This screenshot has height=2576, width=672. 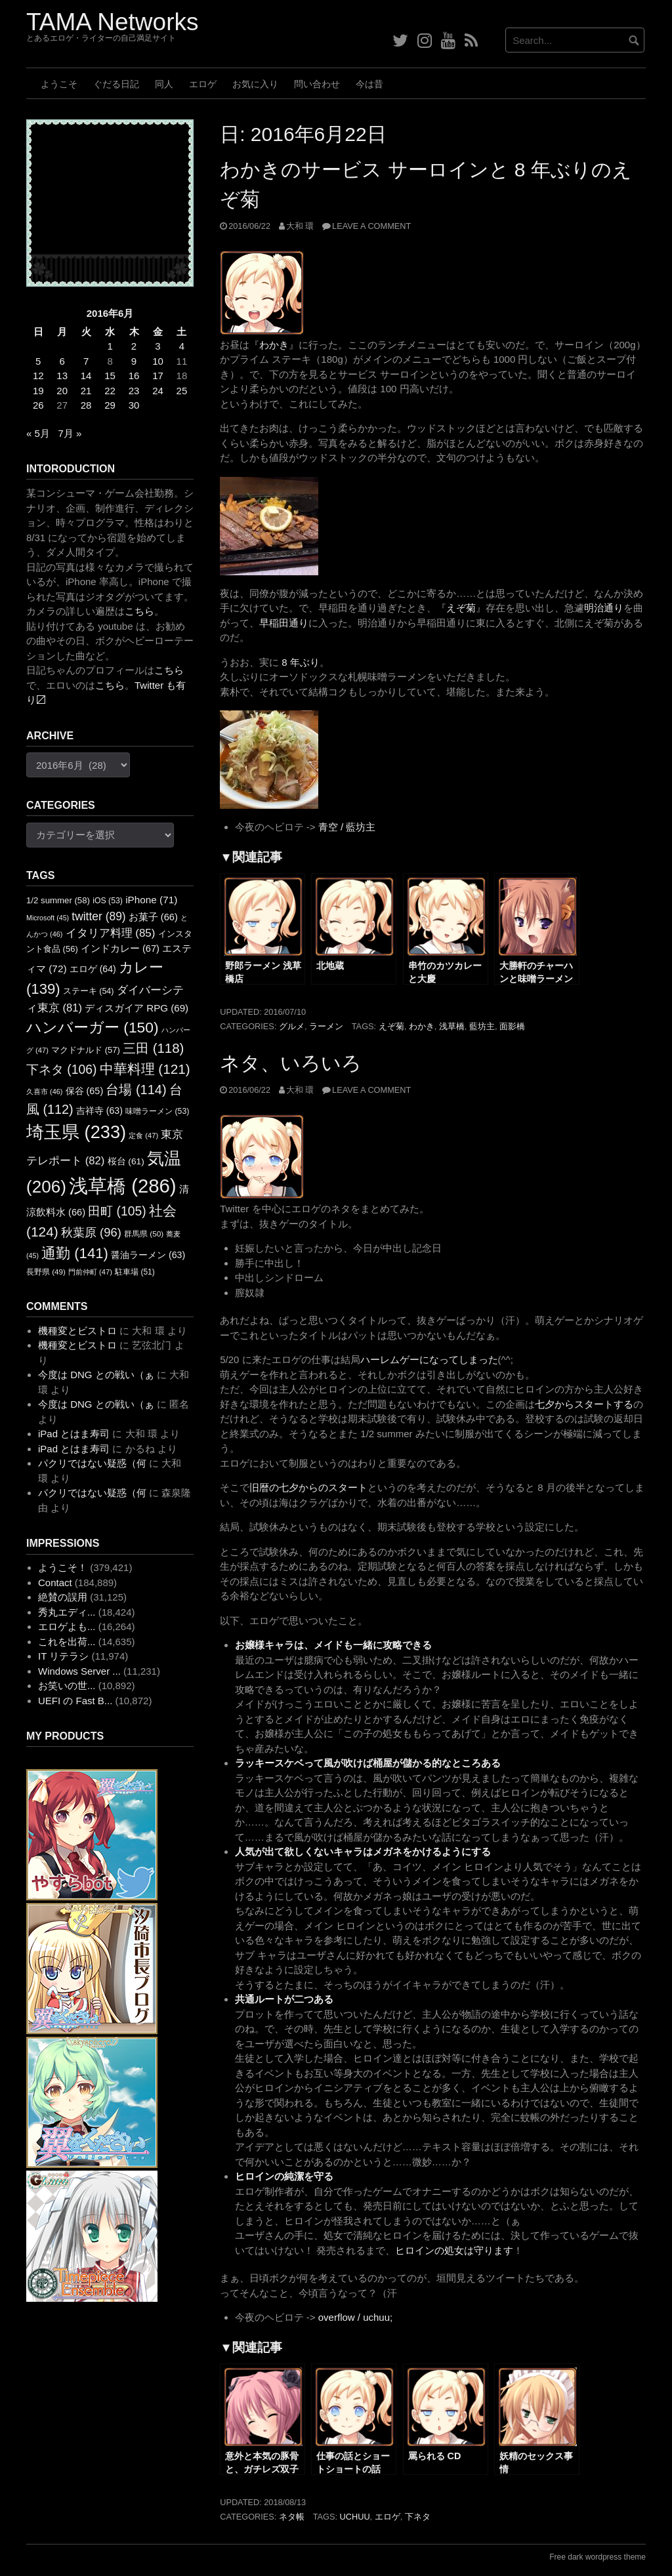 I want to click on 秀丸エディ..., so click(x=67, y=1612).